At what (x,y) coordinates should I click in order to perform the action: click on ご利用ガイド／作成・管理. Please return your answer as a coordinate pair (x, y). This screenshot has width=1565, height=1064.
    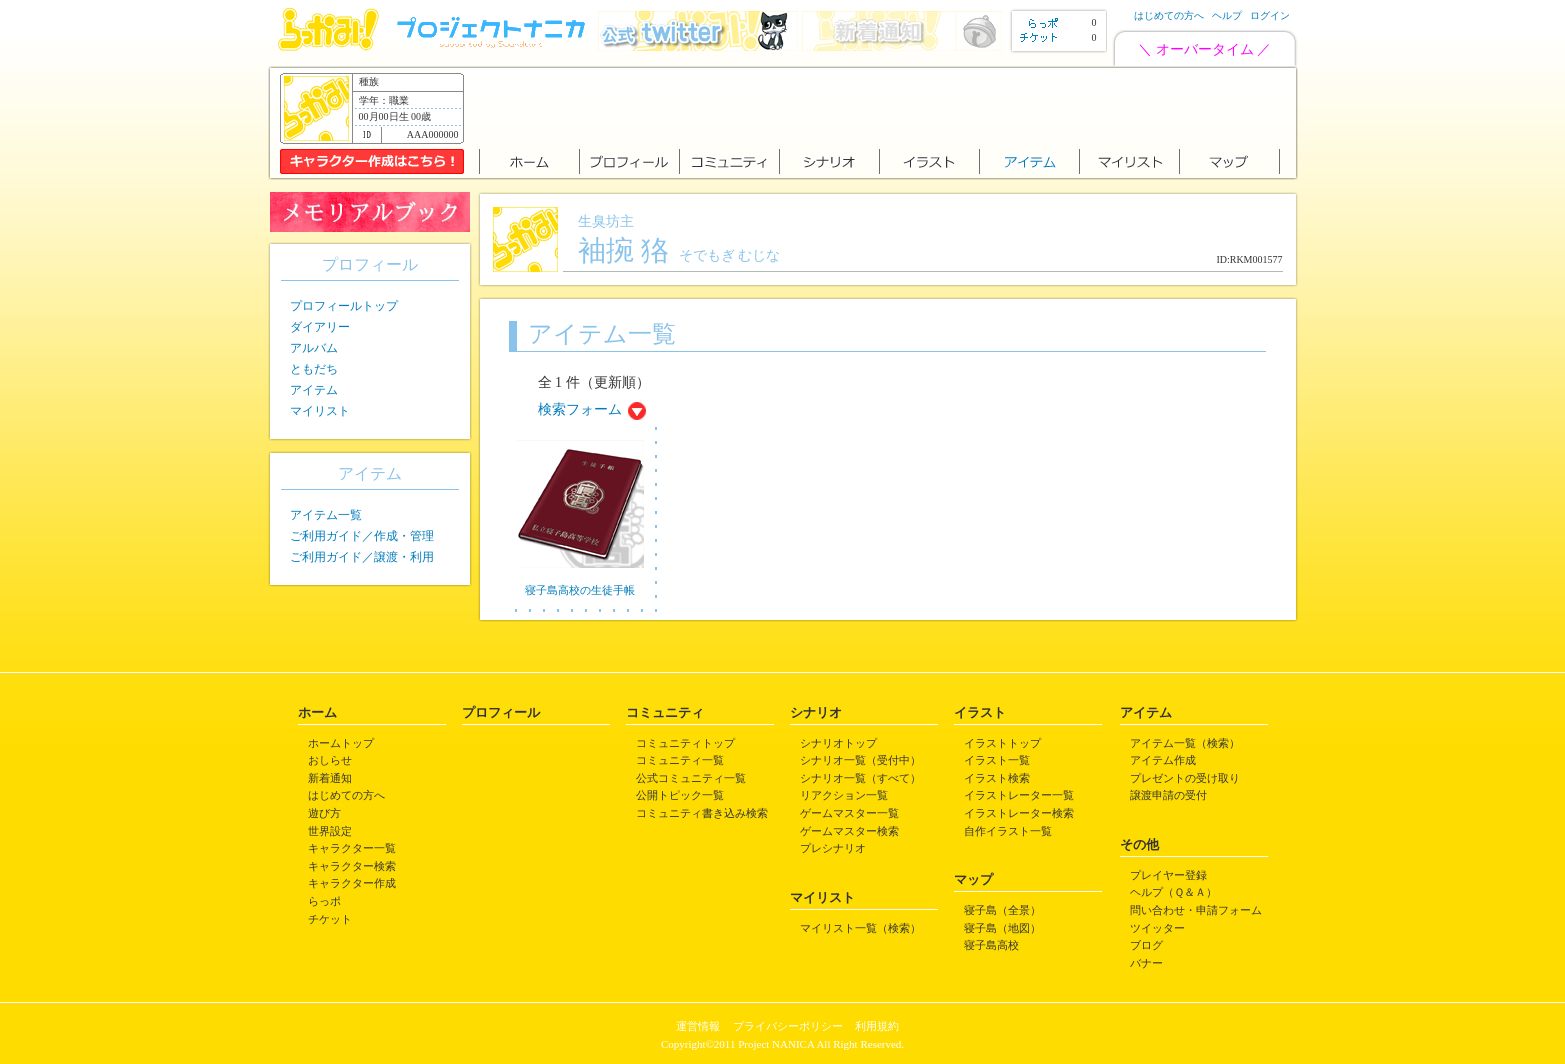
    Looking at the image, I should click on (362, 536).